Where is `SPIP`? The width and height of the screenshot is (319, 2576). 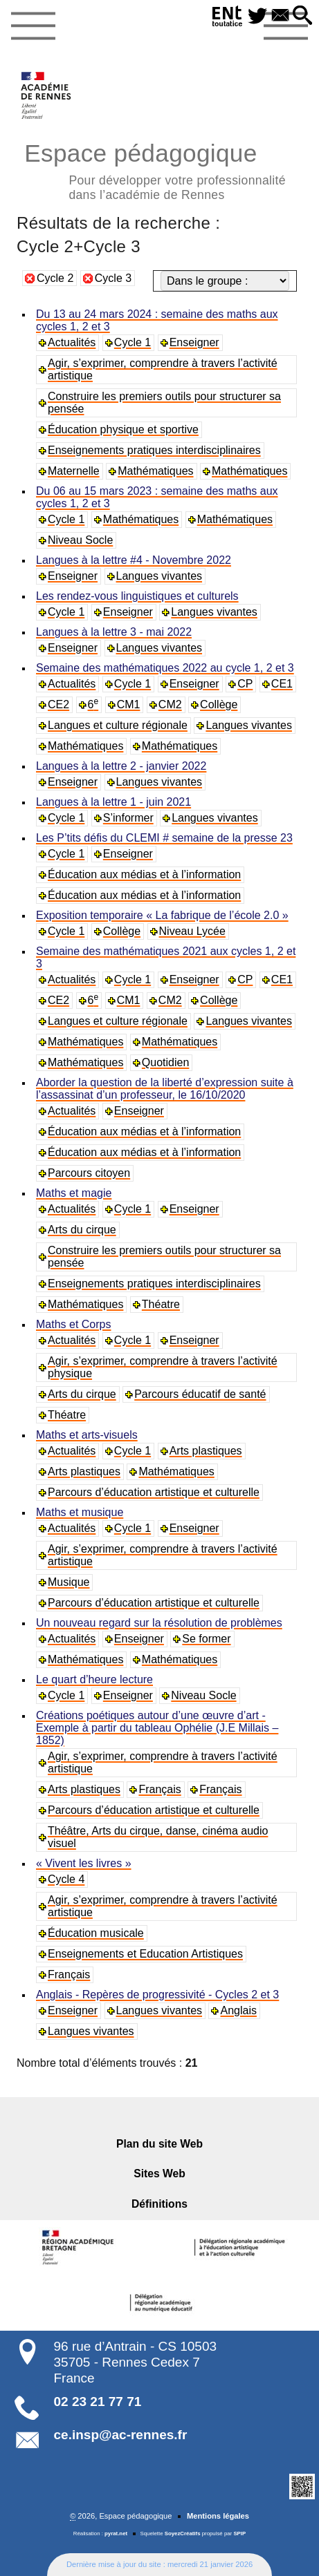 SPIP is located at coordinates (239, 2533).